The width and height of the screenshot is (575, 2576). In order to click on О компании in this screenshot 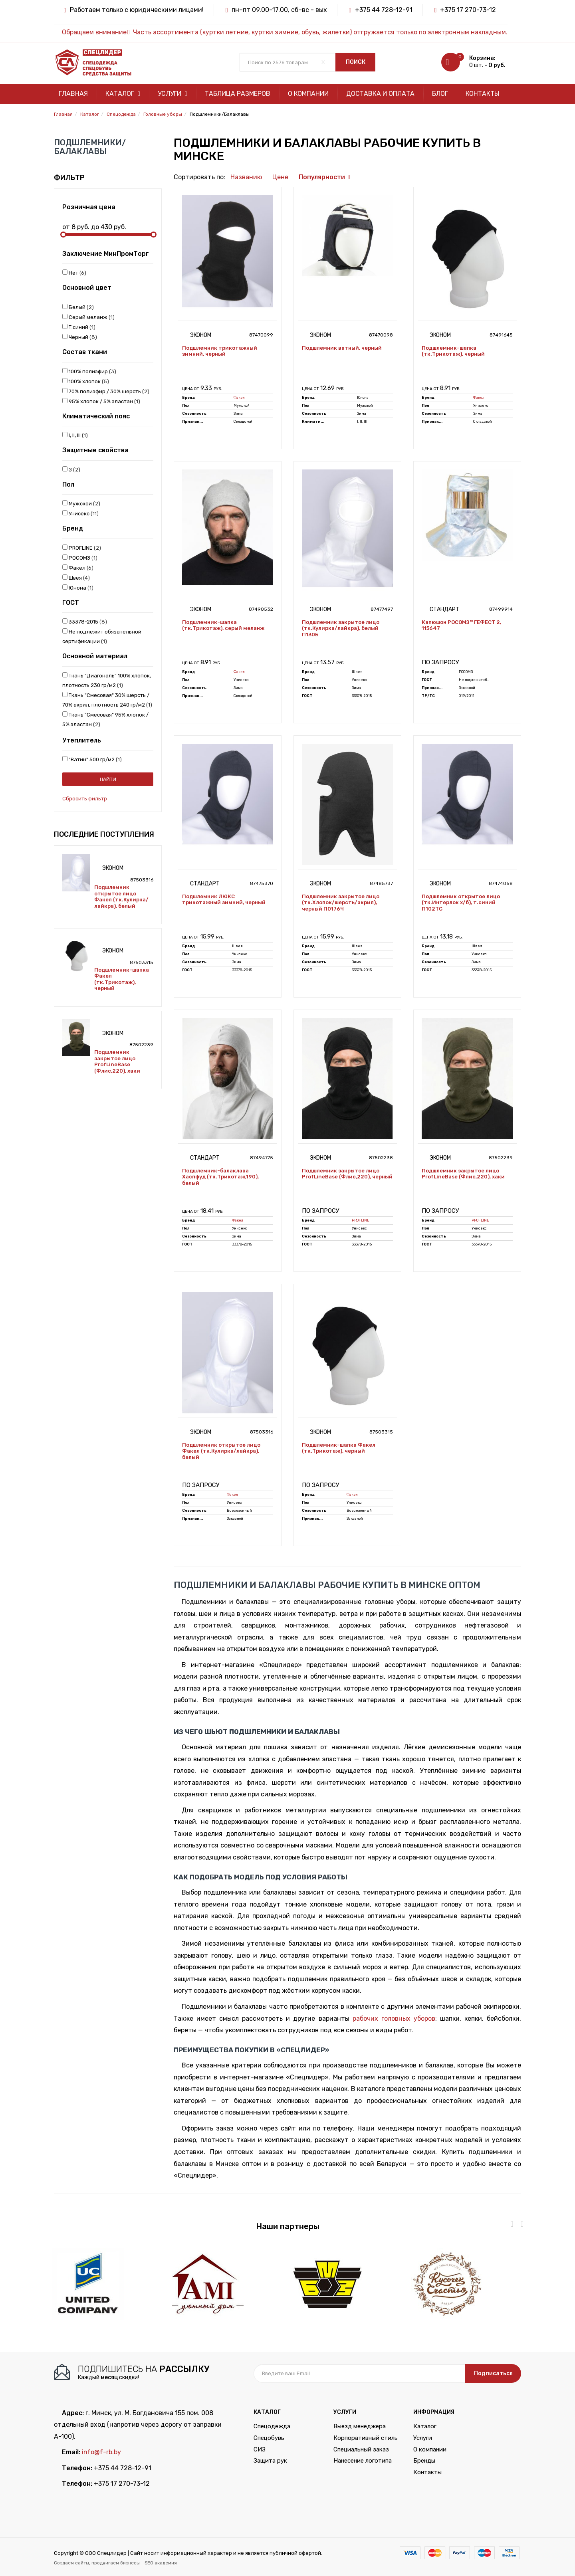, I will do `click(308, 93)`.